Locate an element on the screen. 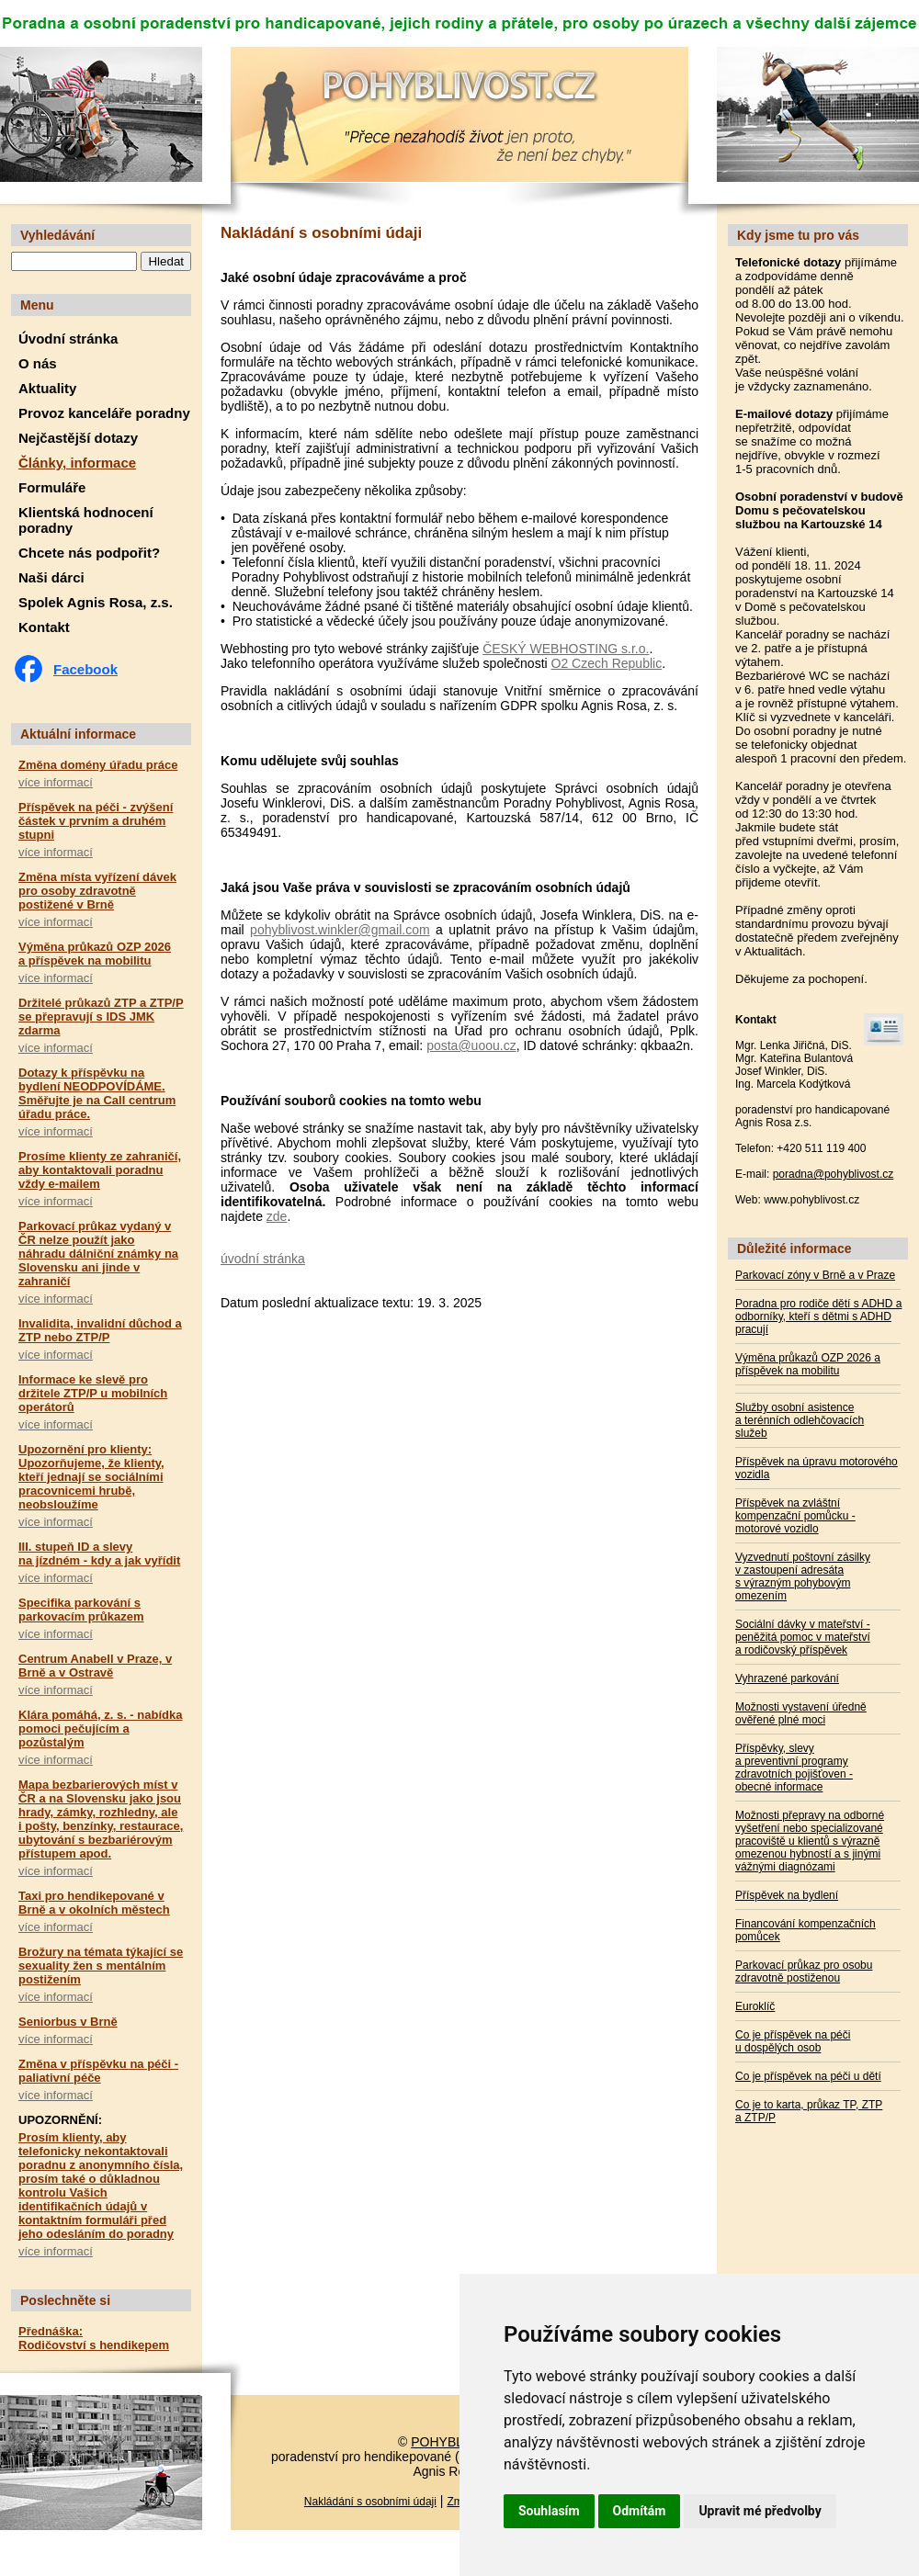 This screenshot has width=919, height=2576. Úvodní stránka is located at coordinates (68, 338).